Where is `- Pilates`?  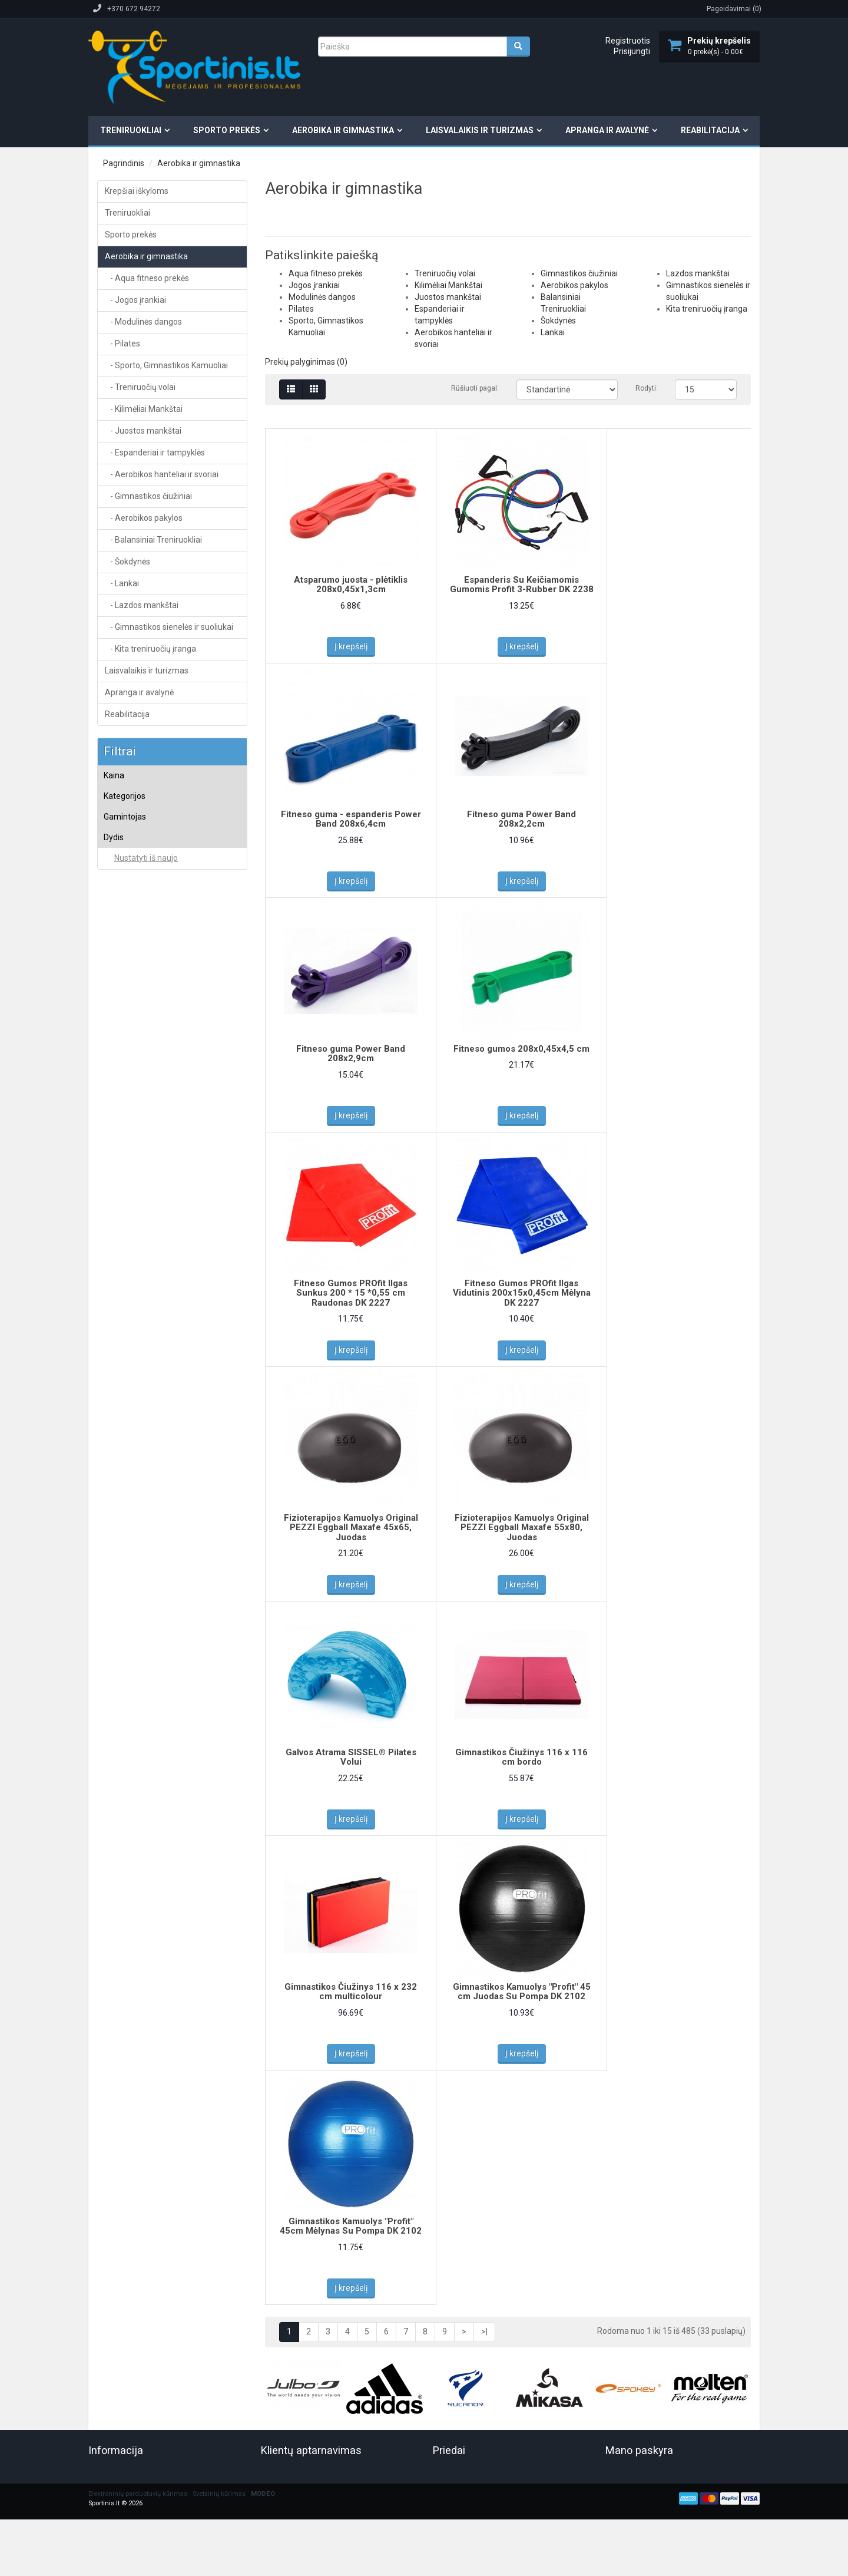 - Pilates is located at coordinates (122, 343).